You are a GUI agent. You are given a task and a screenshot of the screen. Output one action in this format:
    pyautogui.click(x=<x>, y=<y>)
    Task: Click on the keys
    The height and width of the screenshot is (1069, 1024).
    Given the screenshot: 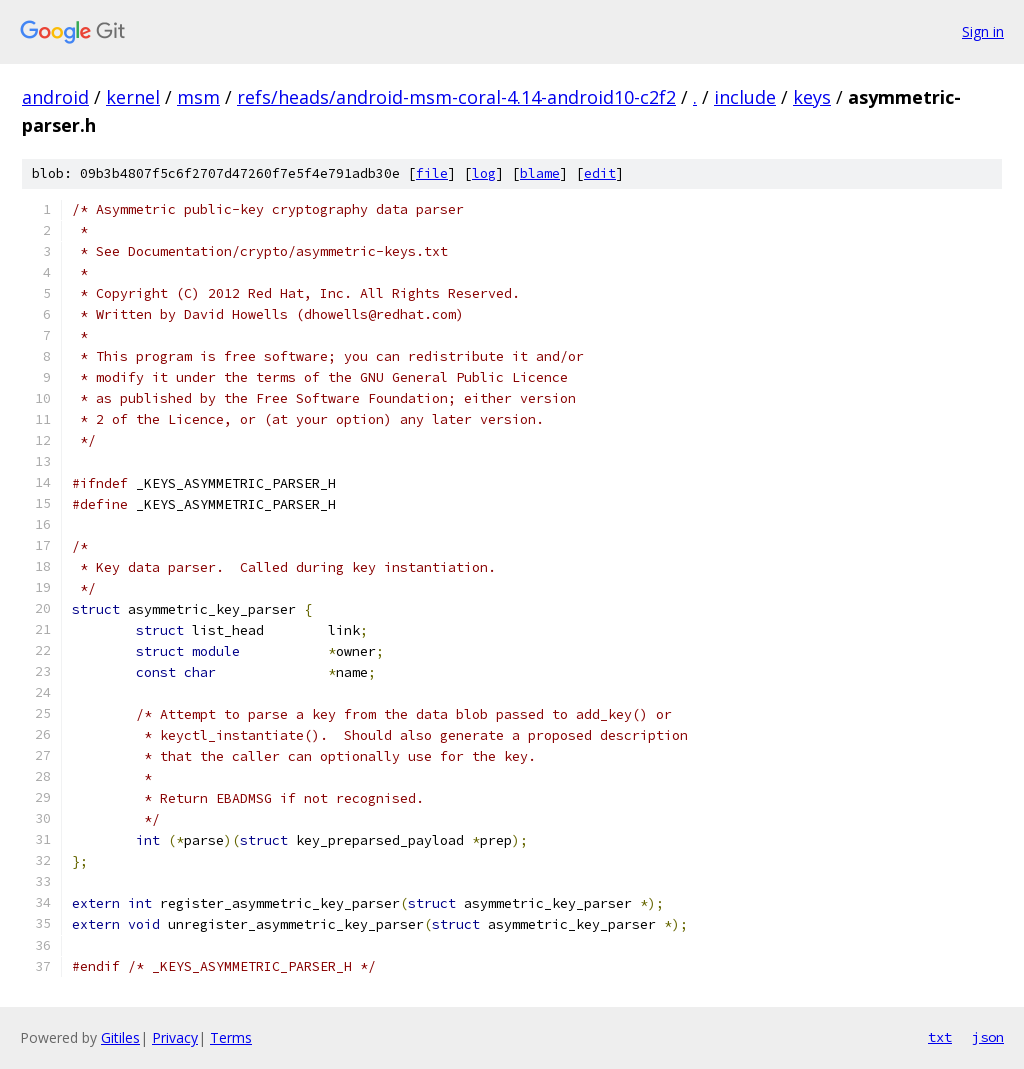 What is the action you would take?
    pyautogui.click(x=812, y=97)
    